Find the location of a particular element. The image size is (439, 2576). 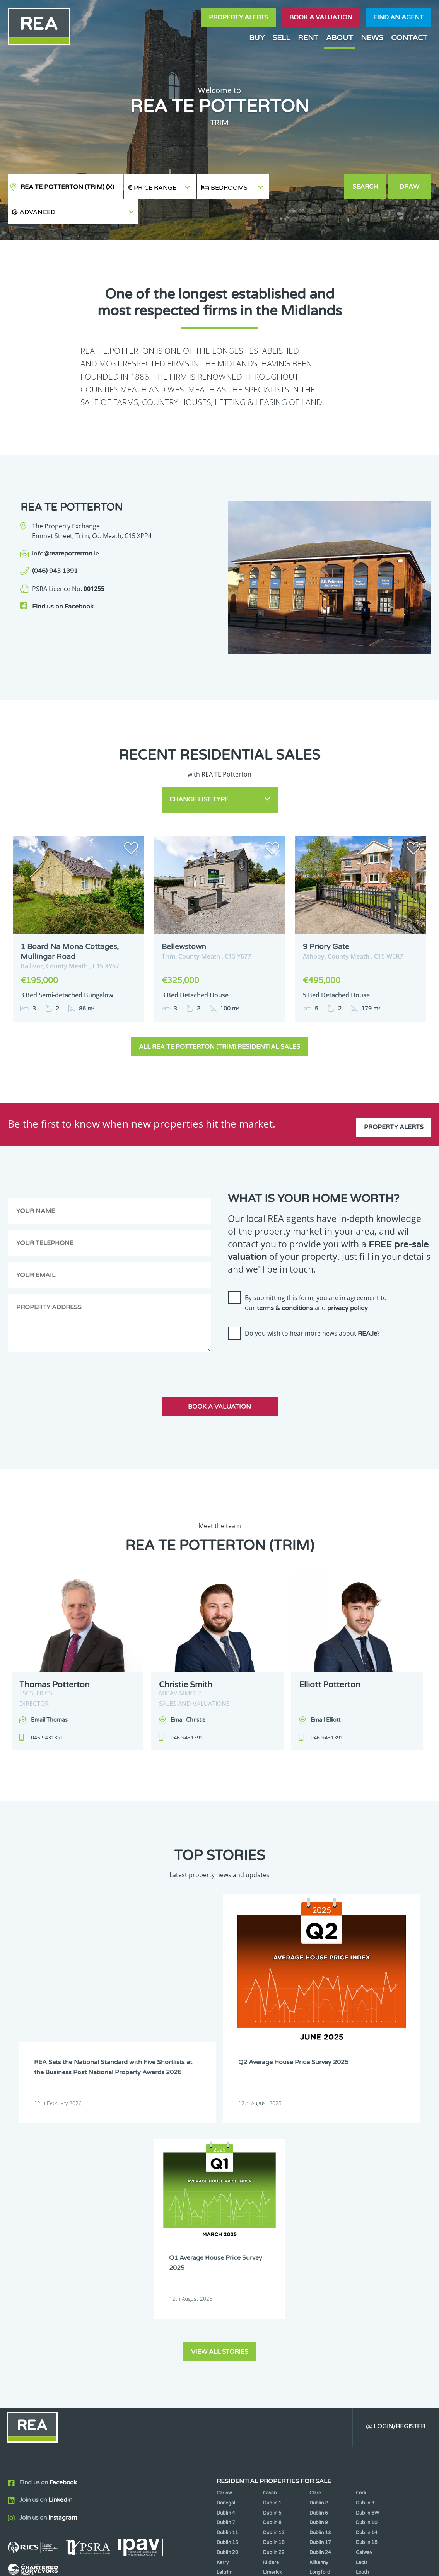

Email Elliott is located at coordinates (325, 1691).